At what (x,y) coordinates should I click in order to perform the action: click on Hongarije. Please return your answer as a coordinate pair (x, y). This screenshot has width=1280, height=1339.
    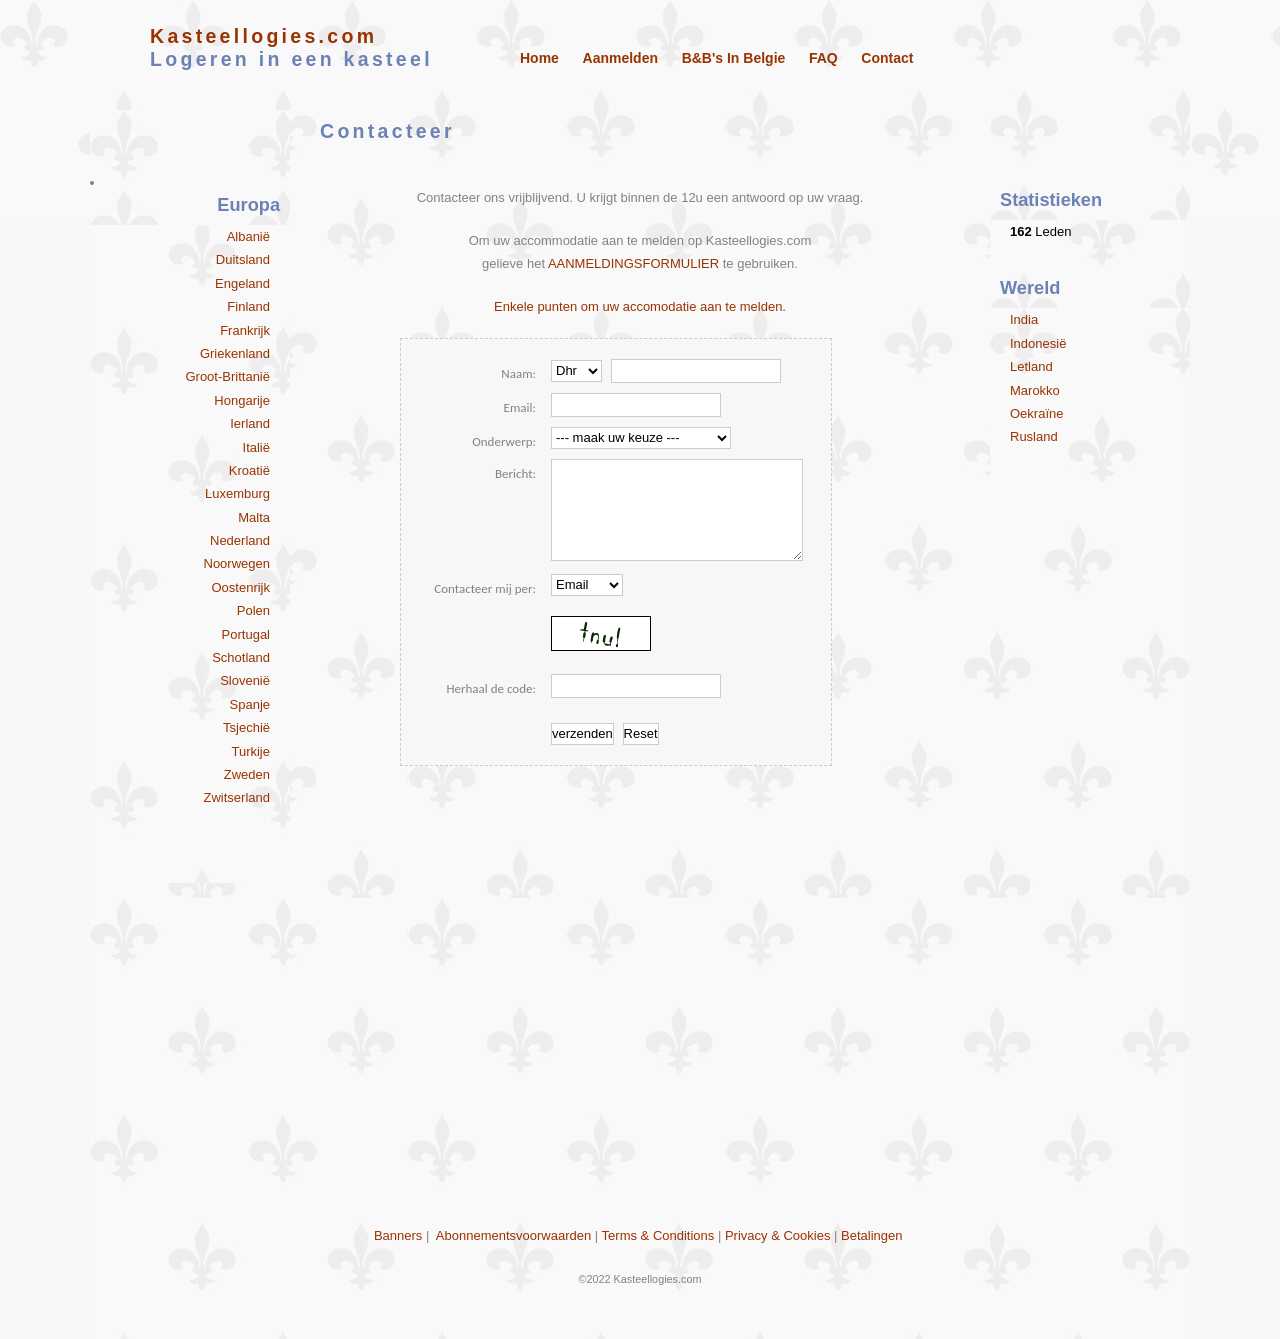
    Looking at the image, I should click on (242, 400).